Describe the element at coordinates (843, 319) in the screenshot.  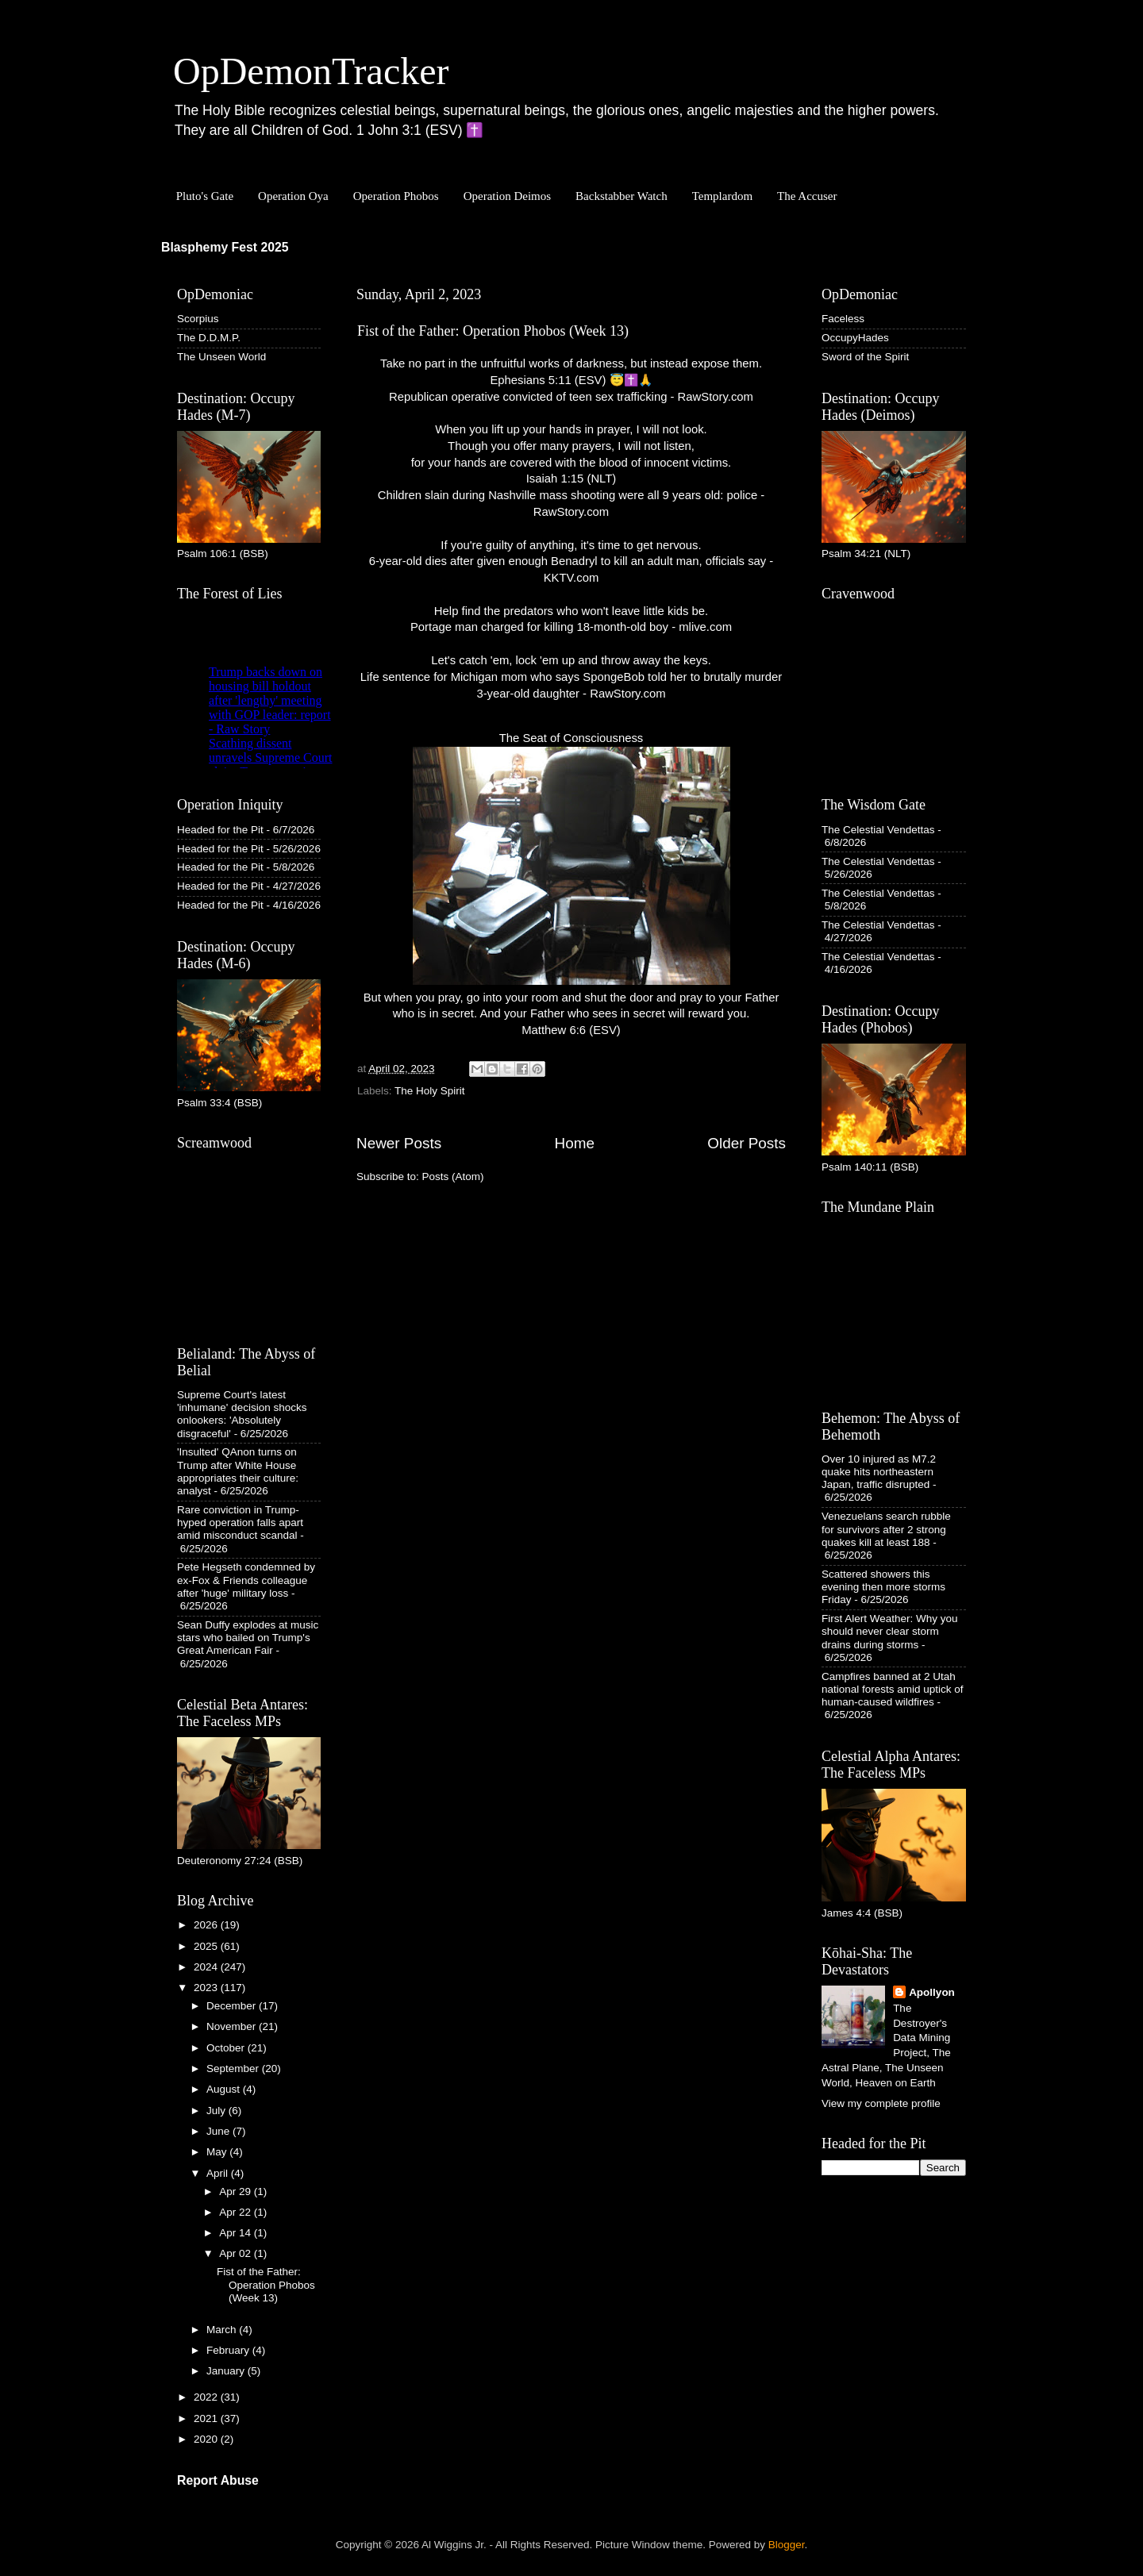
I see `Faceless` at that location.